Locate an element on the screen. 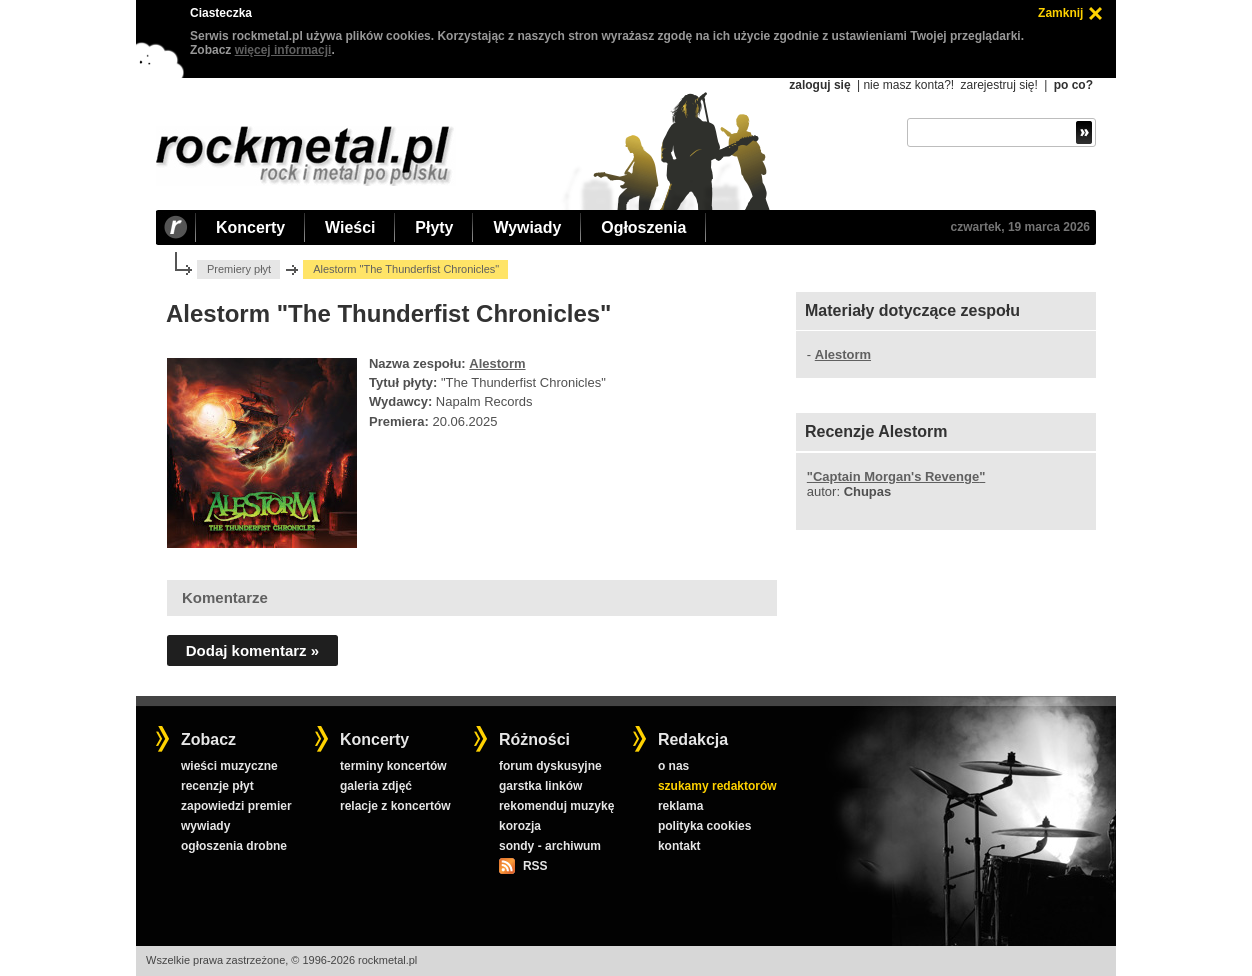 The height and width of the screenshot is (976, 1252). Wieści is located at coordinates (350, 227).